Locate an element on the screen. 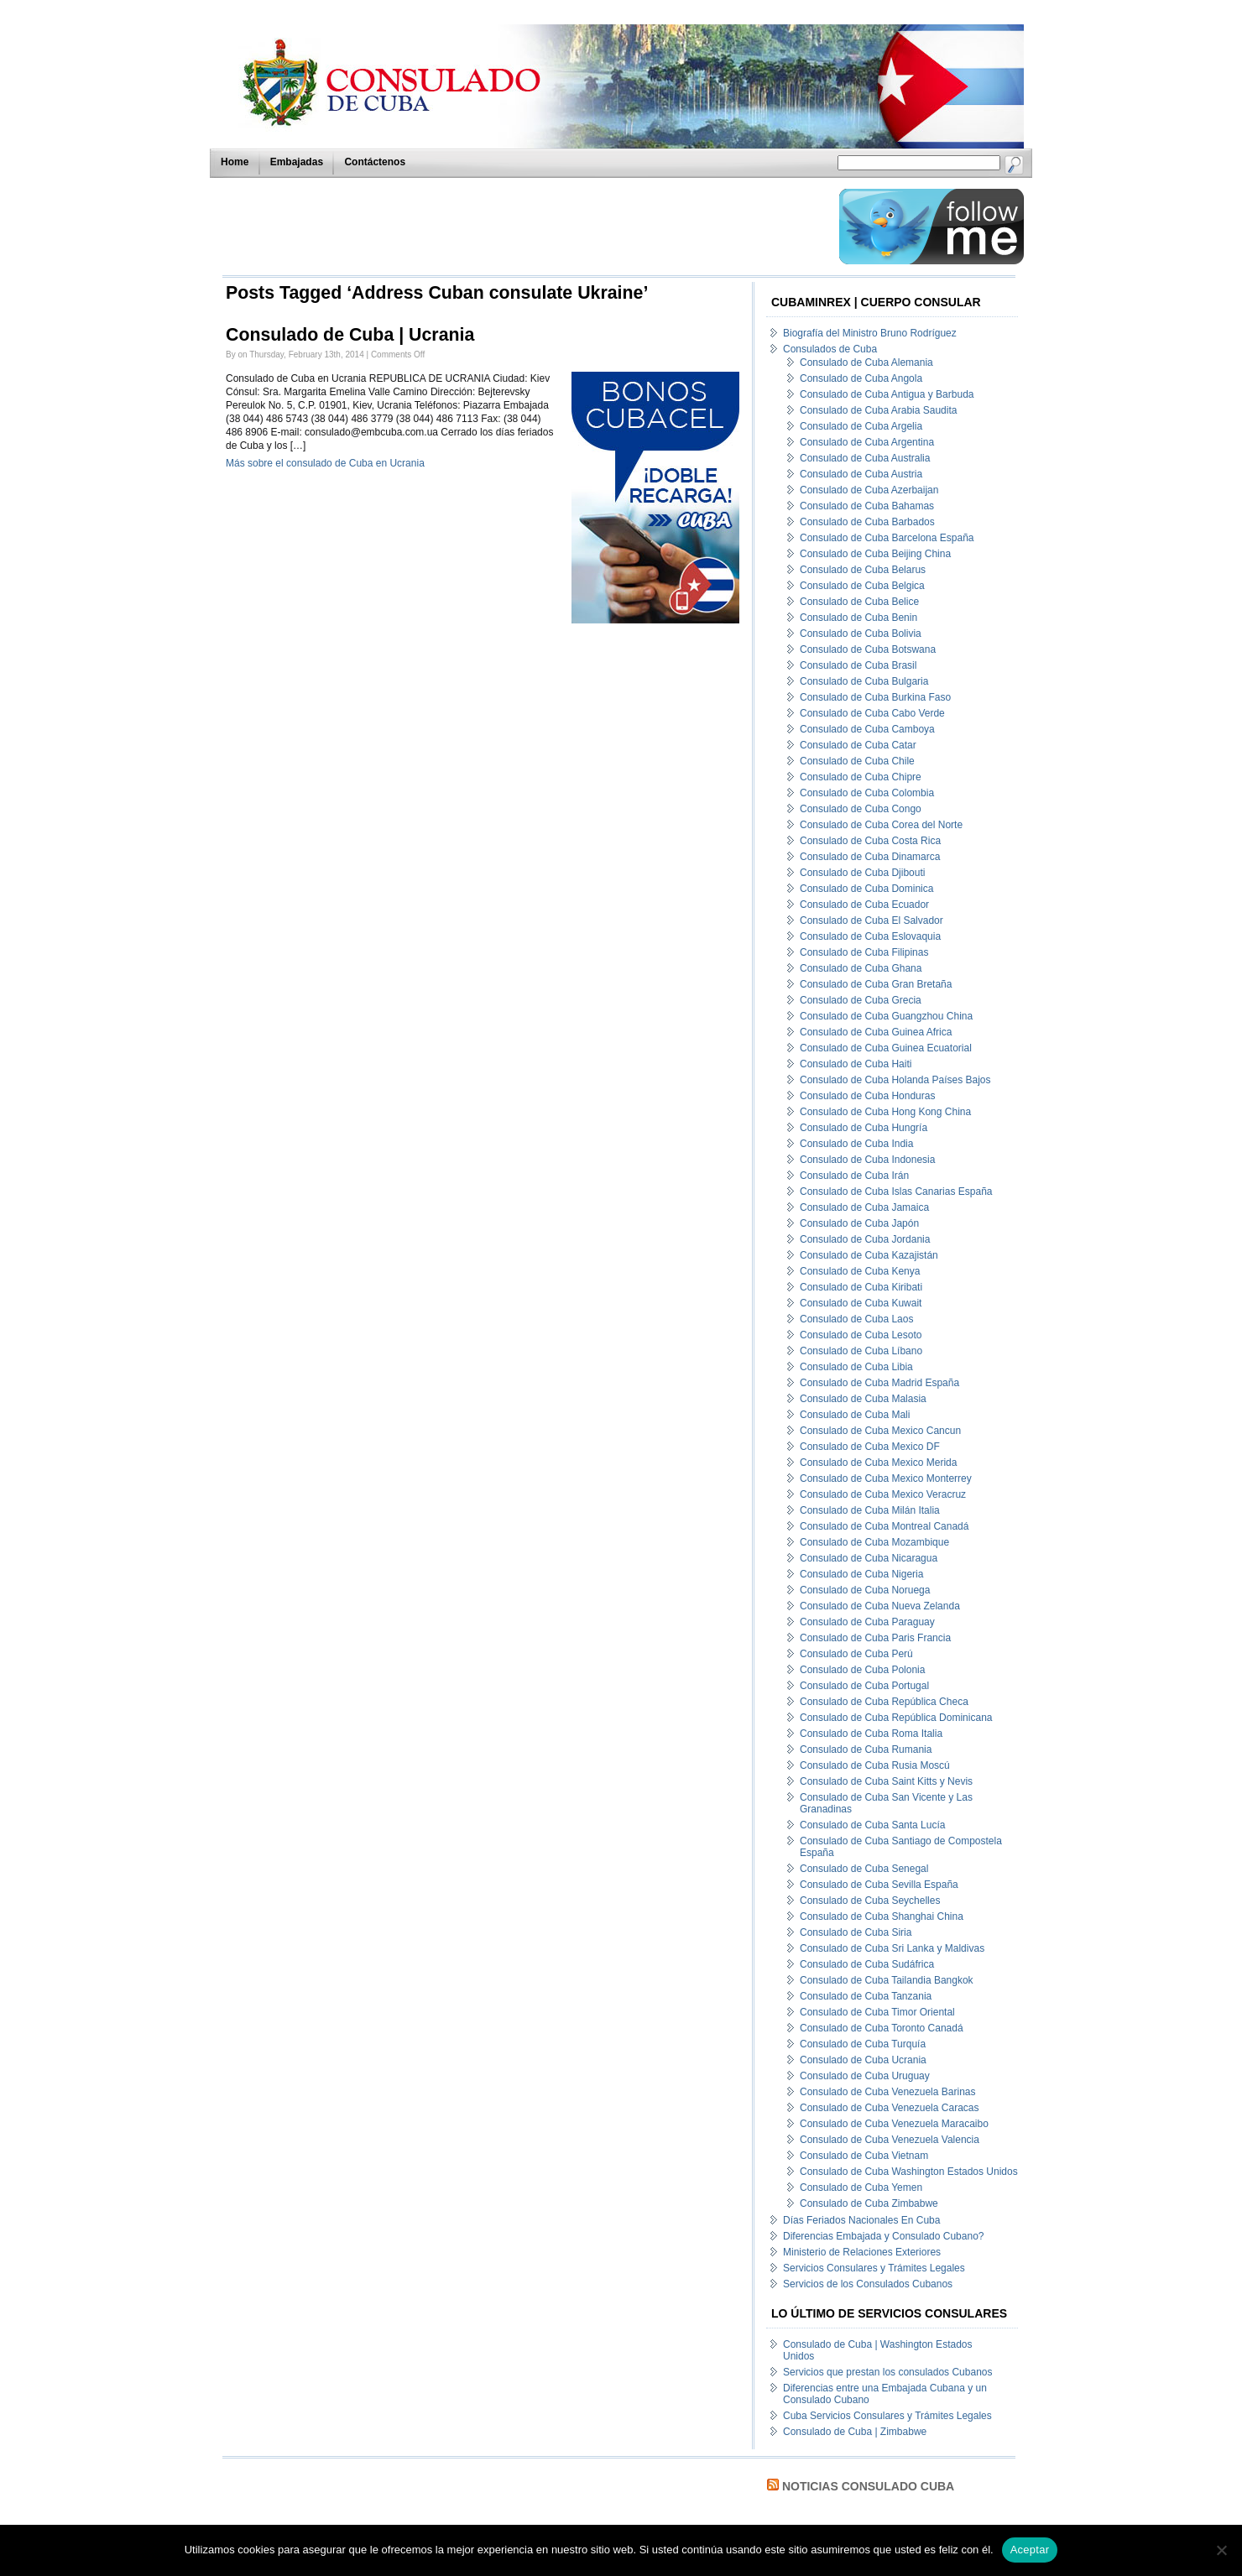 Image resolution: width=1242 pixels, height=2576 pixels. Consulado de Cuba Corea del Norte is located at coordinates (881, 825).